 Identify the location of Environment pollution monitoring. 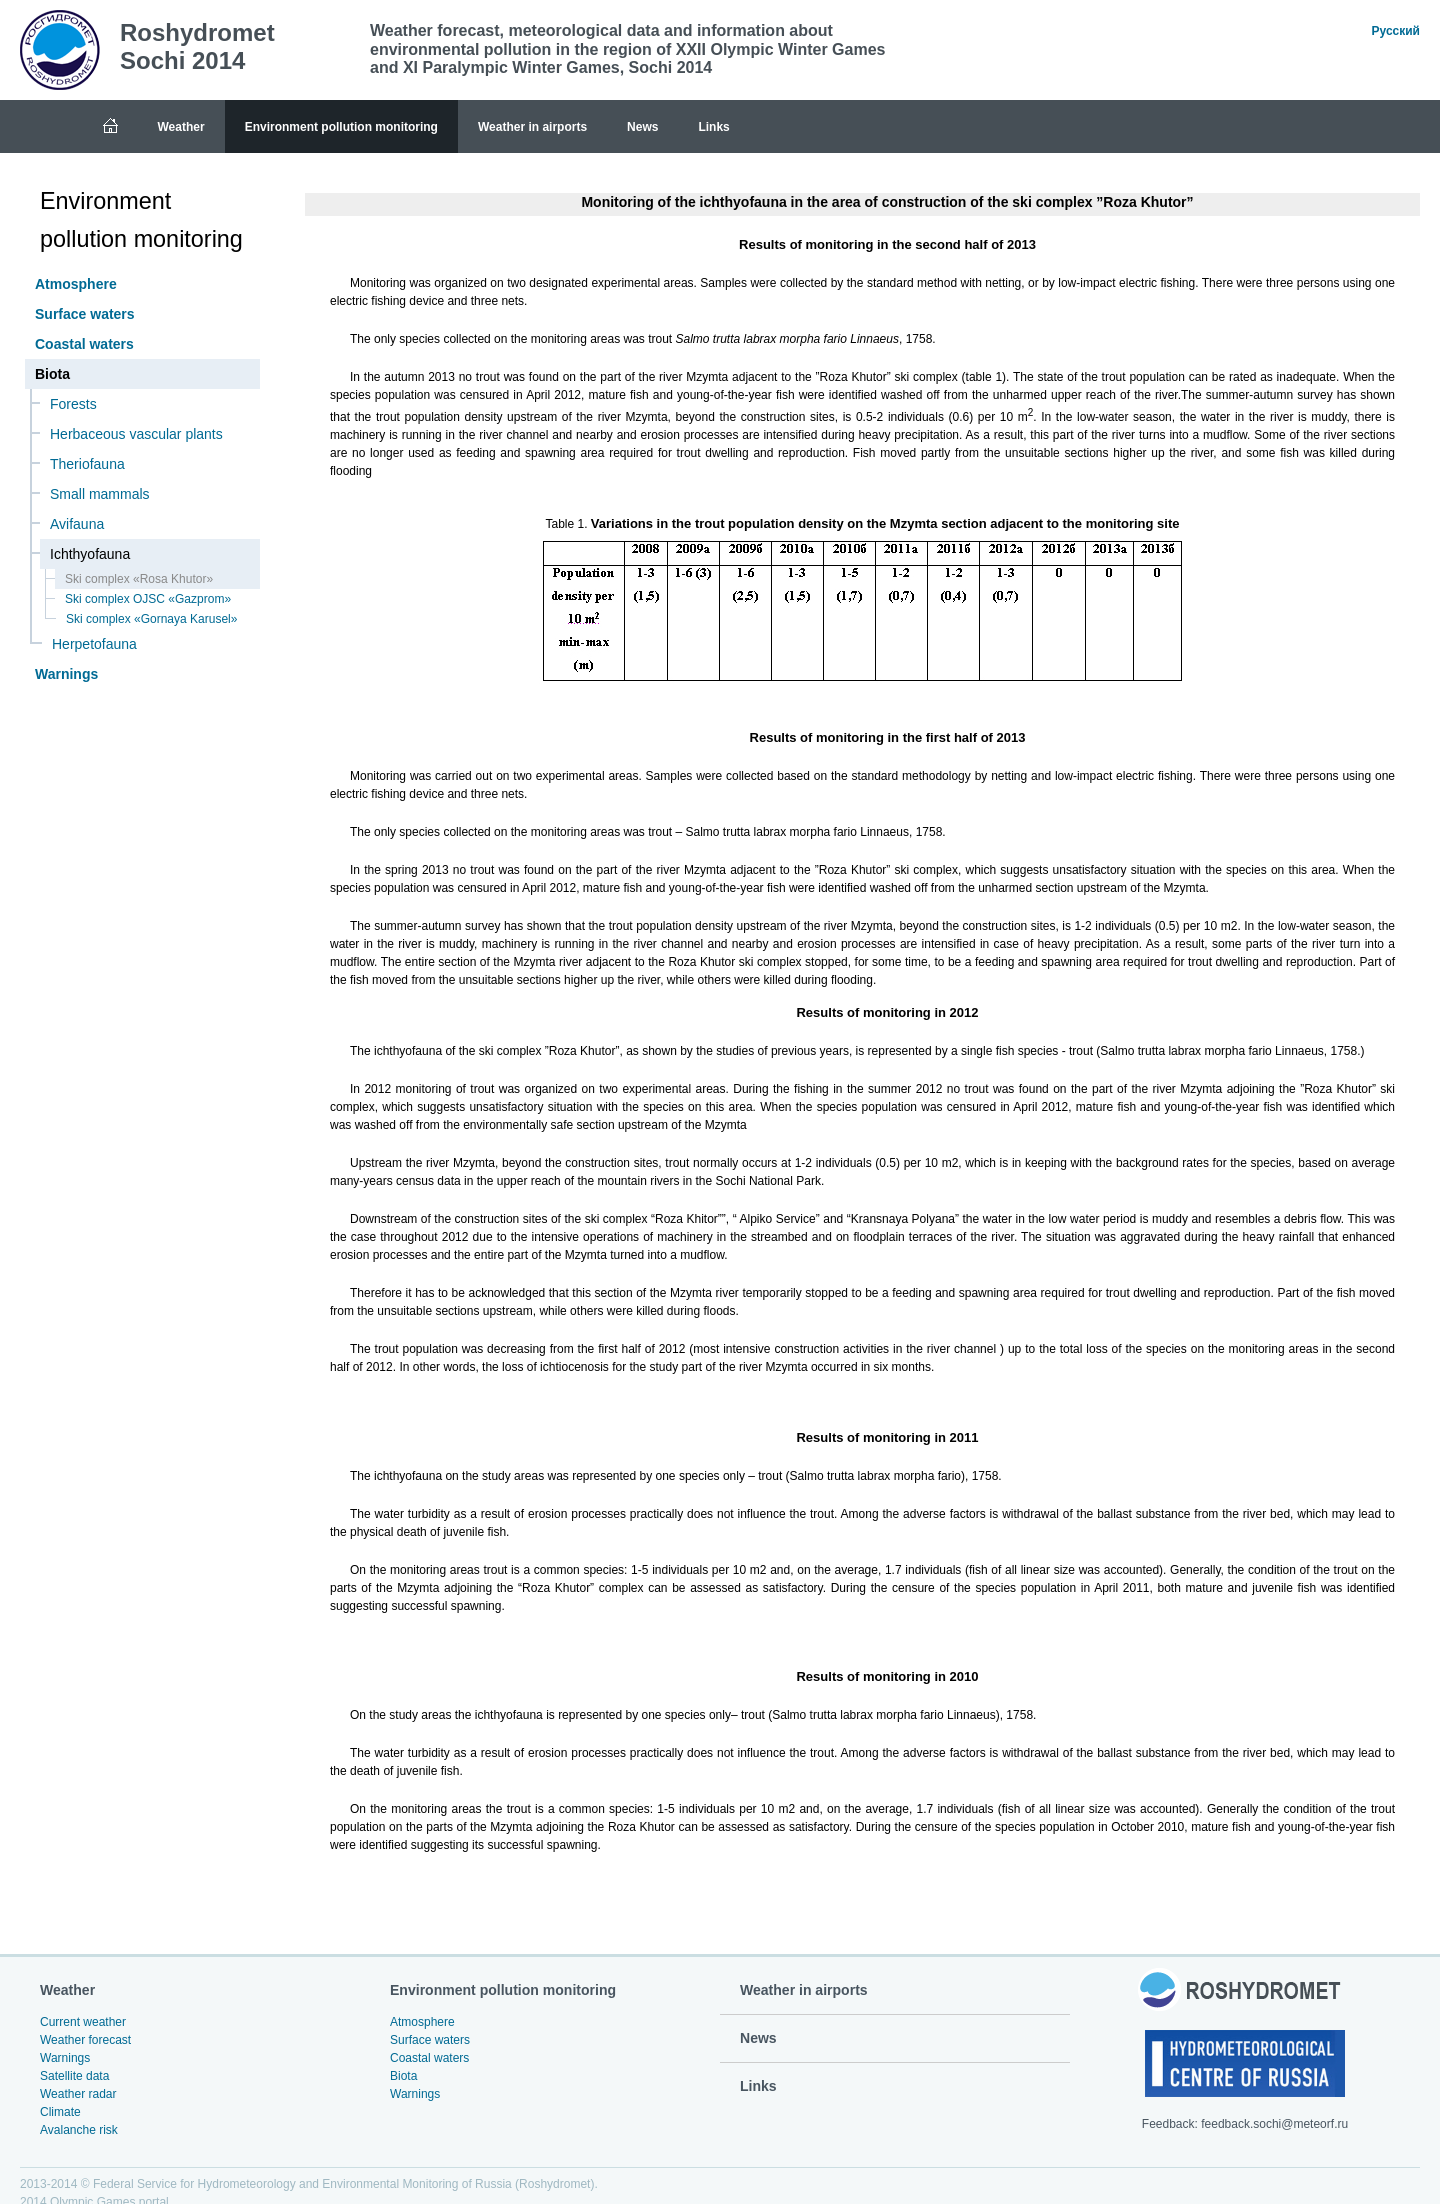
(341, 127).